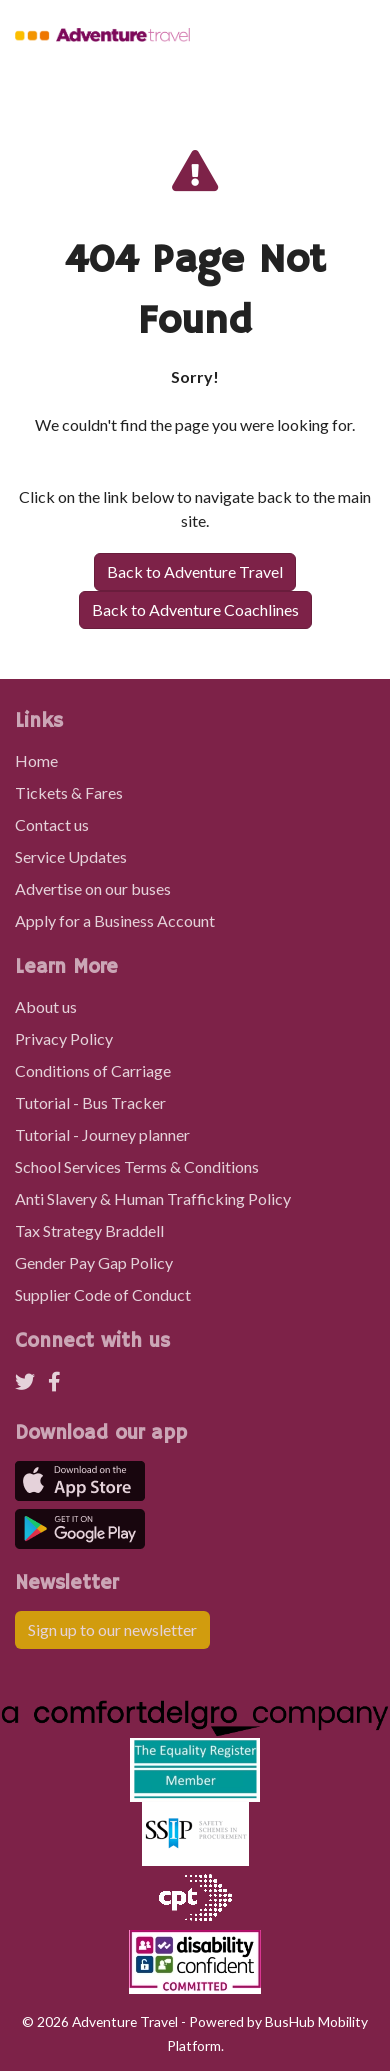 The width and height of the screenshot is (390, 2071). Describe the element at coordinates (52, 824) in the screenshot. I see `Contact us` at that location.